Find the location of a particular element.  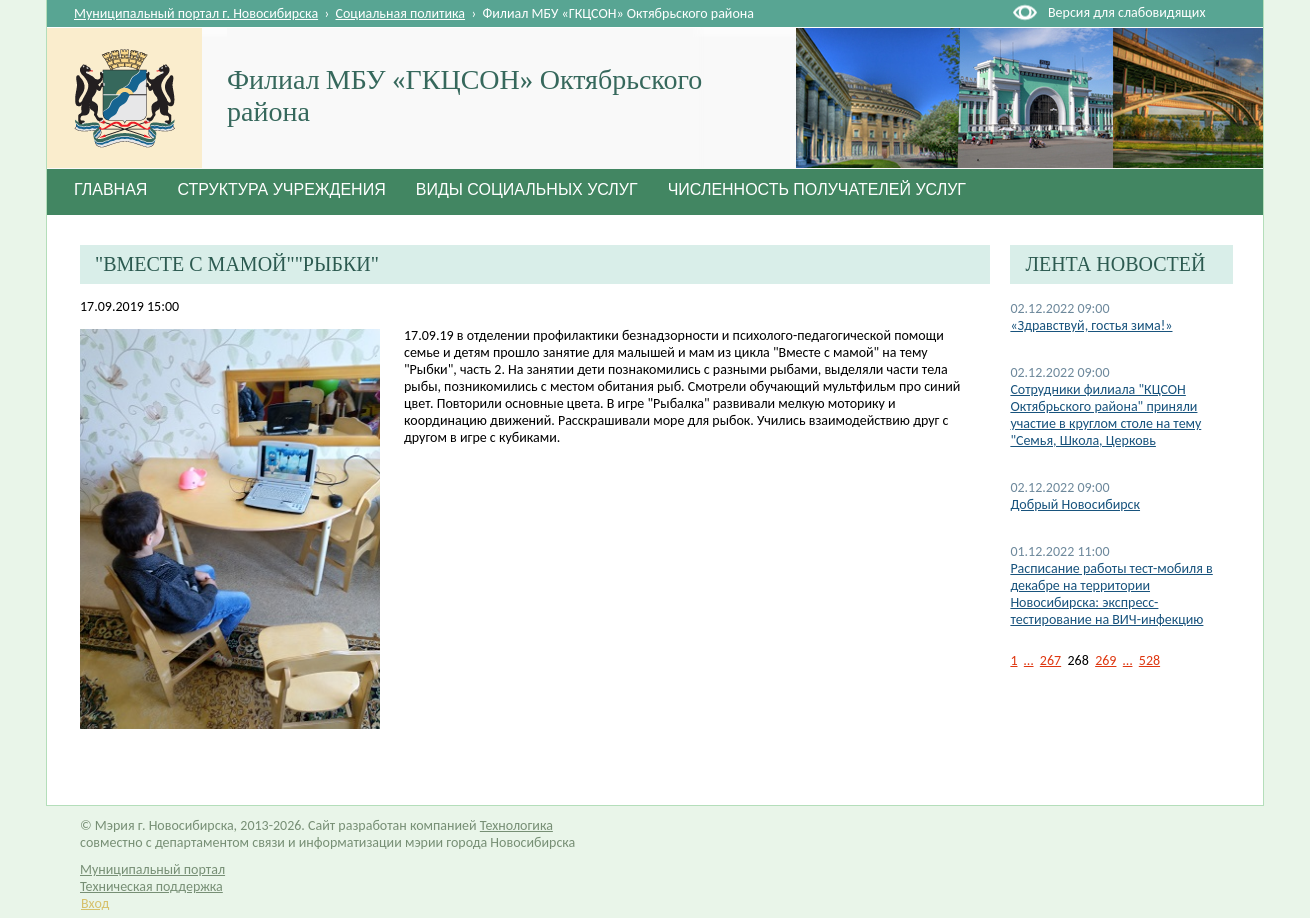

528 is located at coordinates (1149, 660).